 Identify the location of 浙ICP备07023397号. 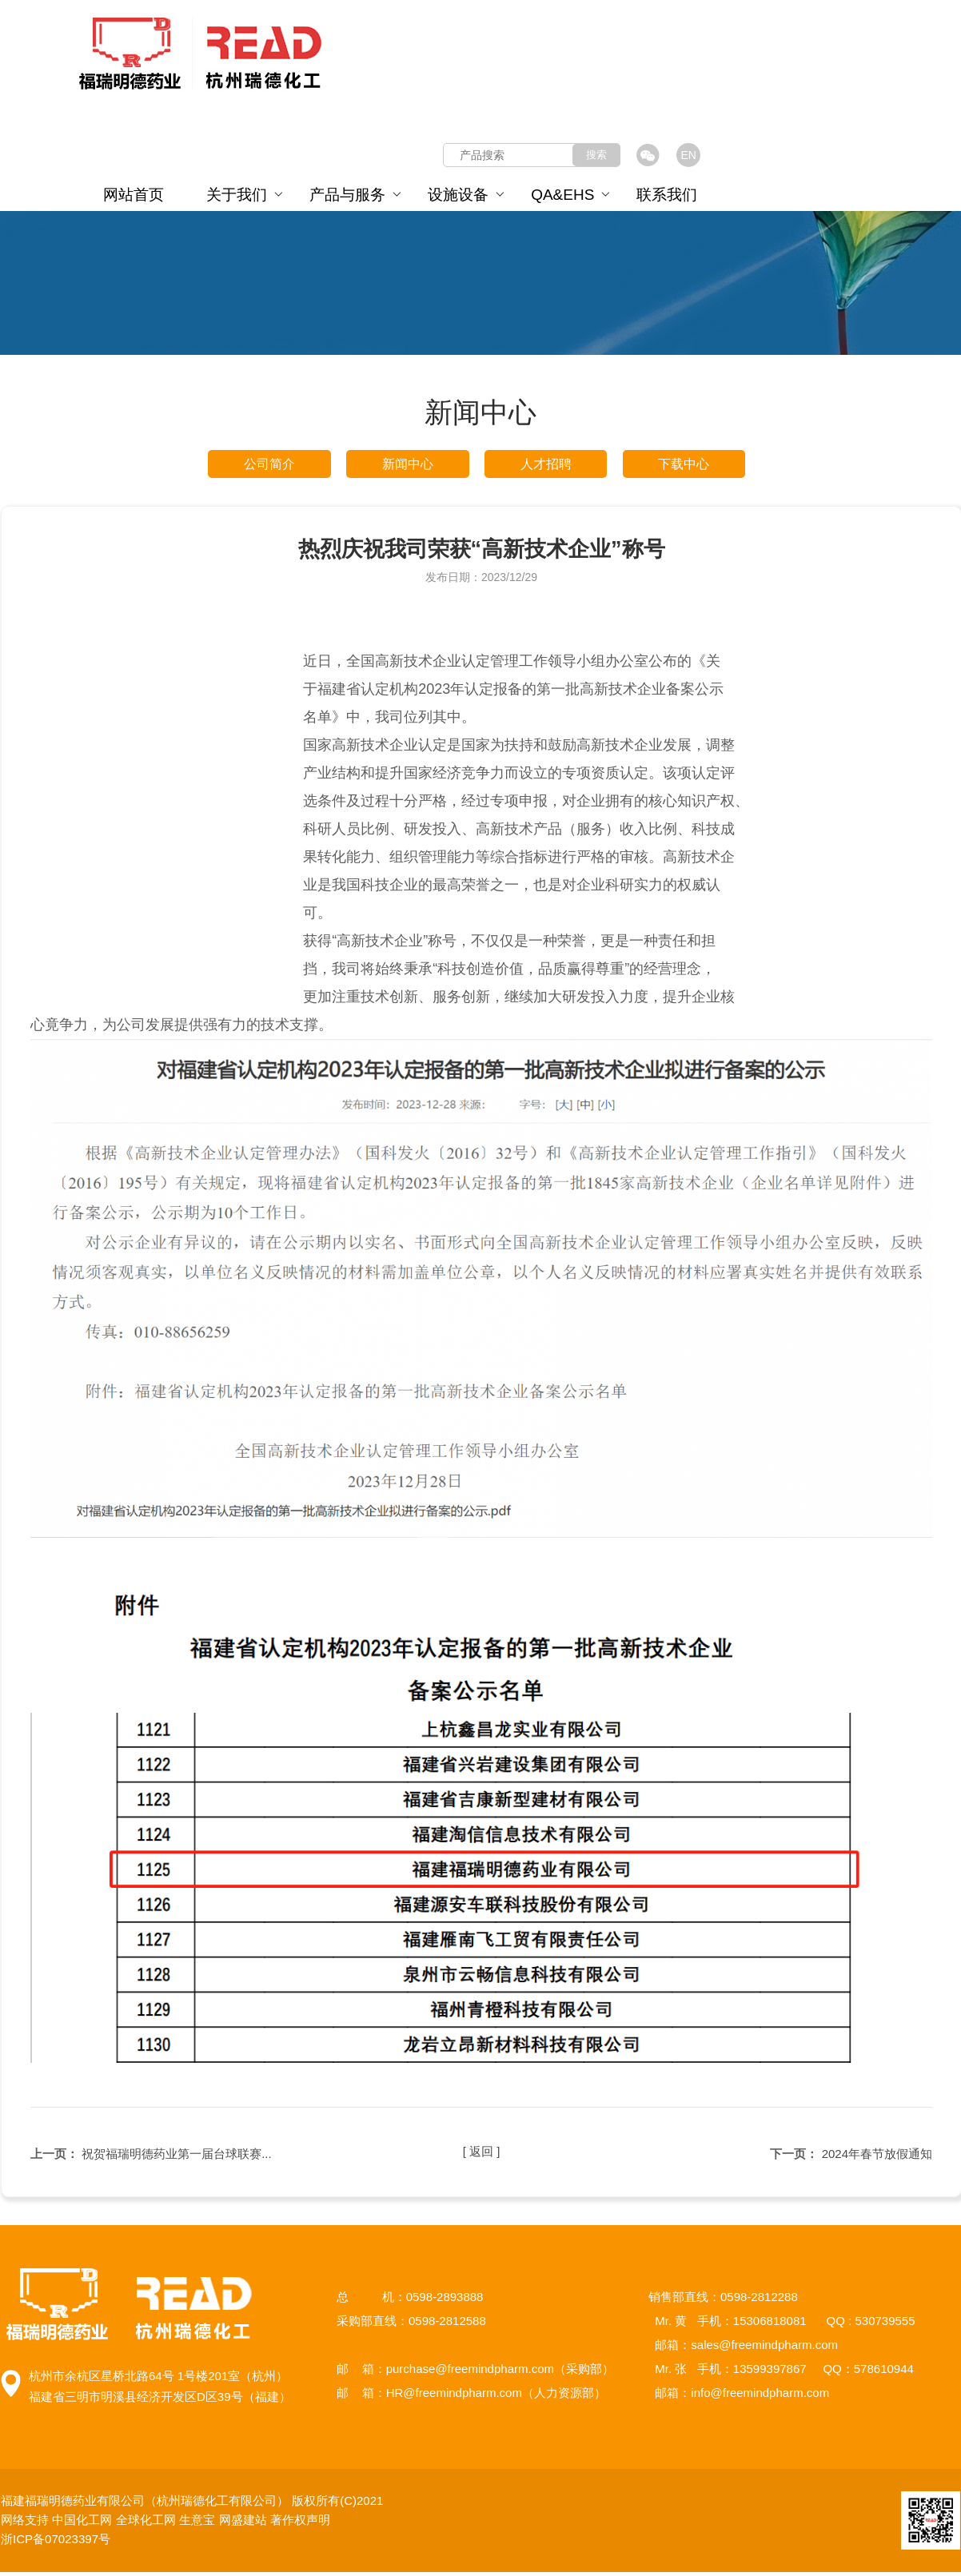
(59, 2543).